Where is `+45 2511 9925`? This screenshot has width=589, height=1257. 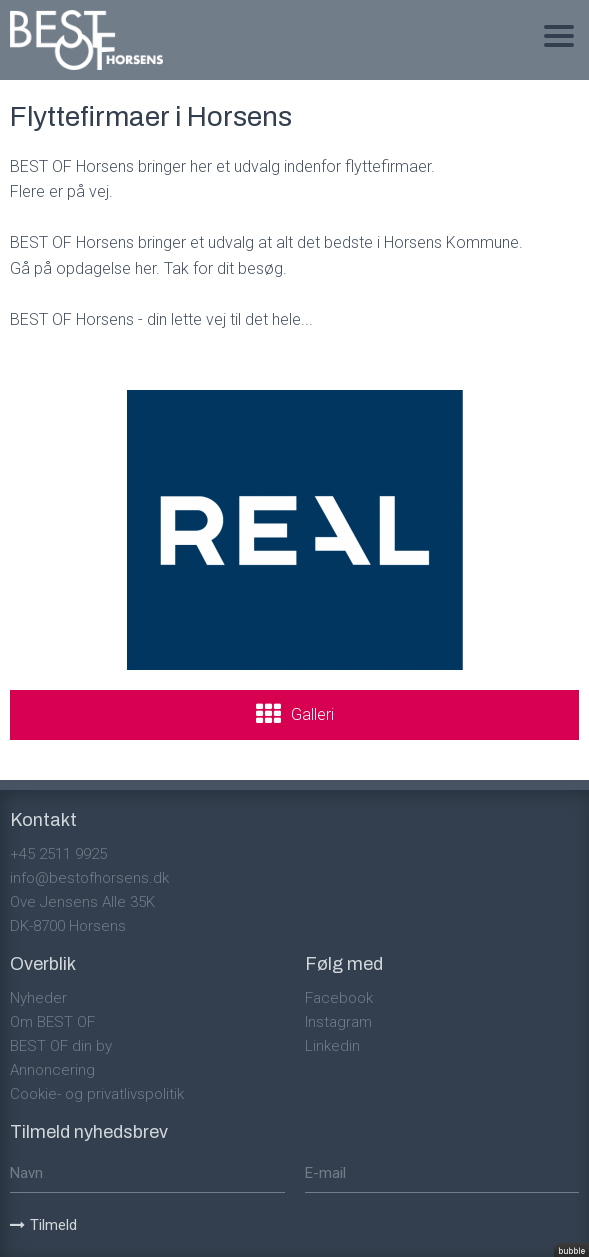
+45 2511 9925 is located at coordinates (58, 854).